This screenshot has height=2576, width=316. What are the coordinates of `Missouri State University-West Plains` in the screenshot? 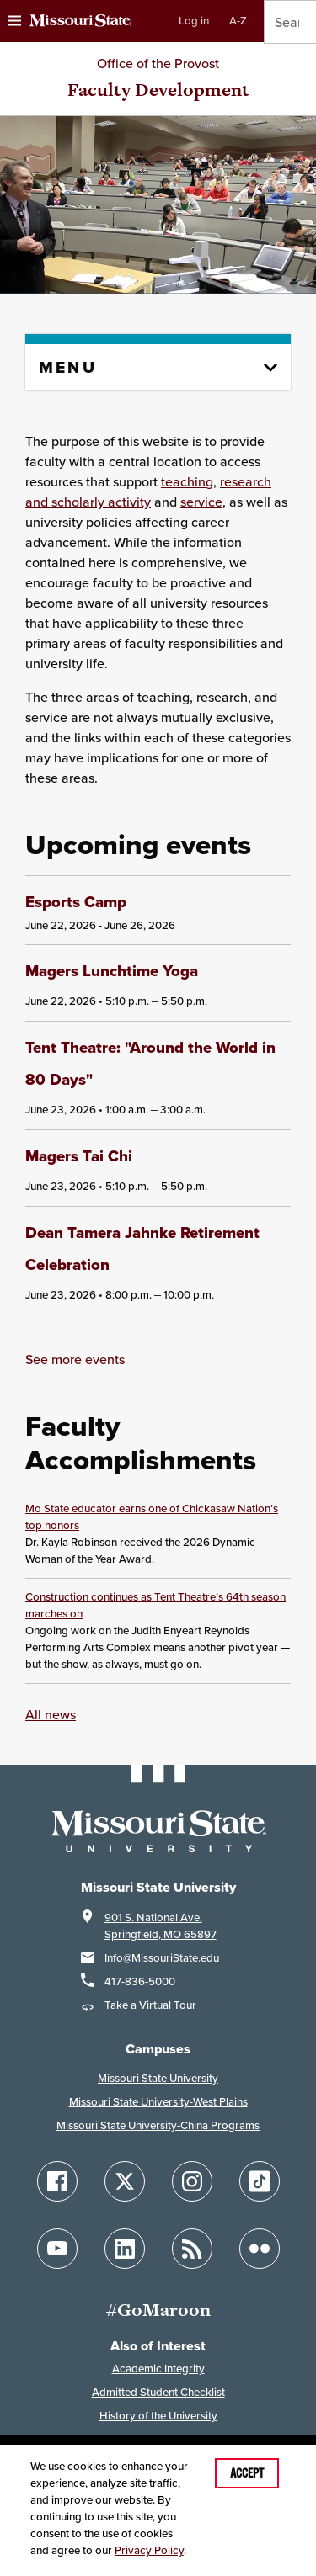 It's located at (158, 2098).